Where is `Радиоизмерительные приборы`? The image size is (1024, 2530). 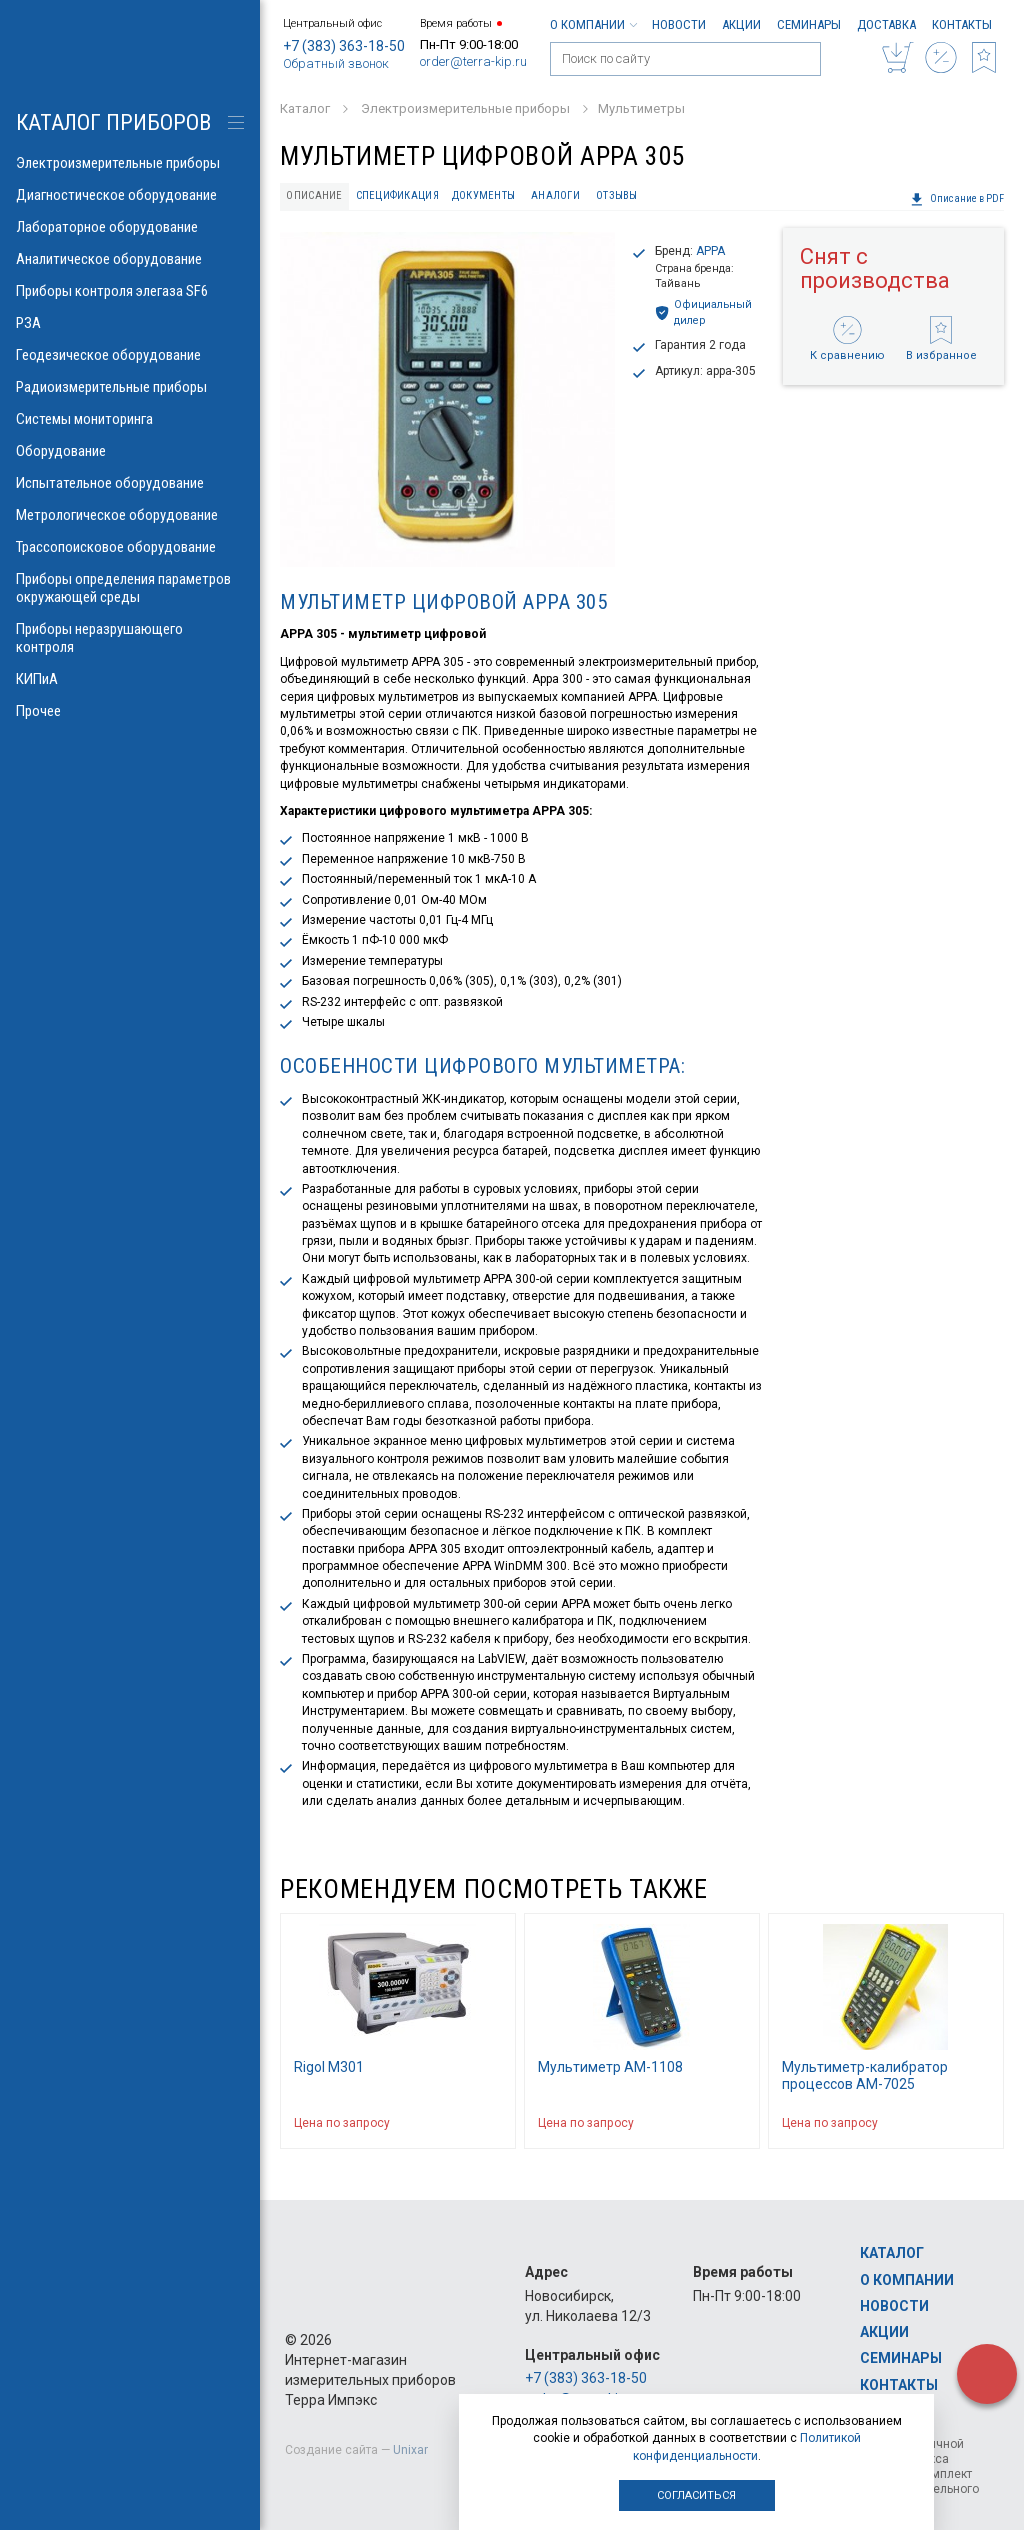
Радиоизмерительные приборы is located at coordinates (130, 387).